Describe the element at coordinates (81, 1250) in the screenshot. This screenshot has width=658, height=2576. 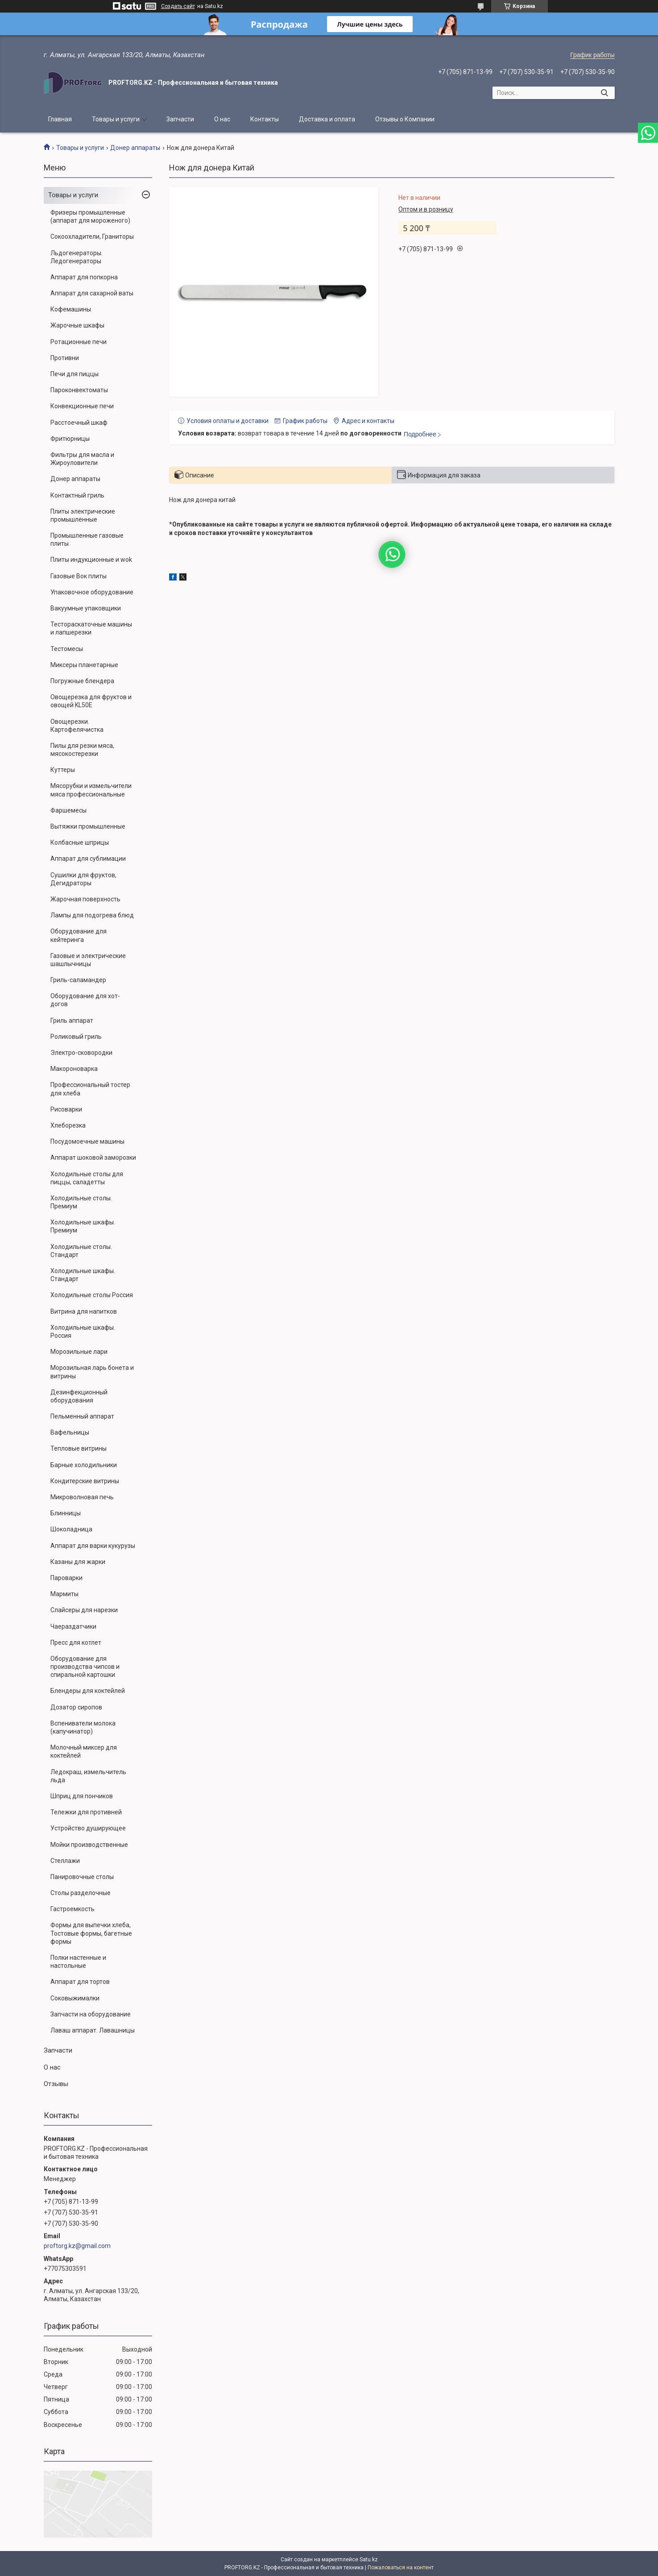
I see `Холодильные столы. Стандарт` at that location.